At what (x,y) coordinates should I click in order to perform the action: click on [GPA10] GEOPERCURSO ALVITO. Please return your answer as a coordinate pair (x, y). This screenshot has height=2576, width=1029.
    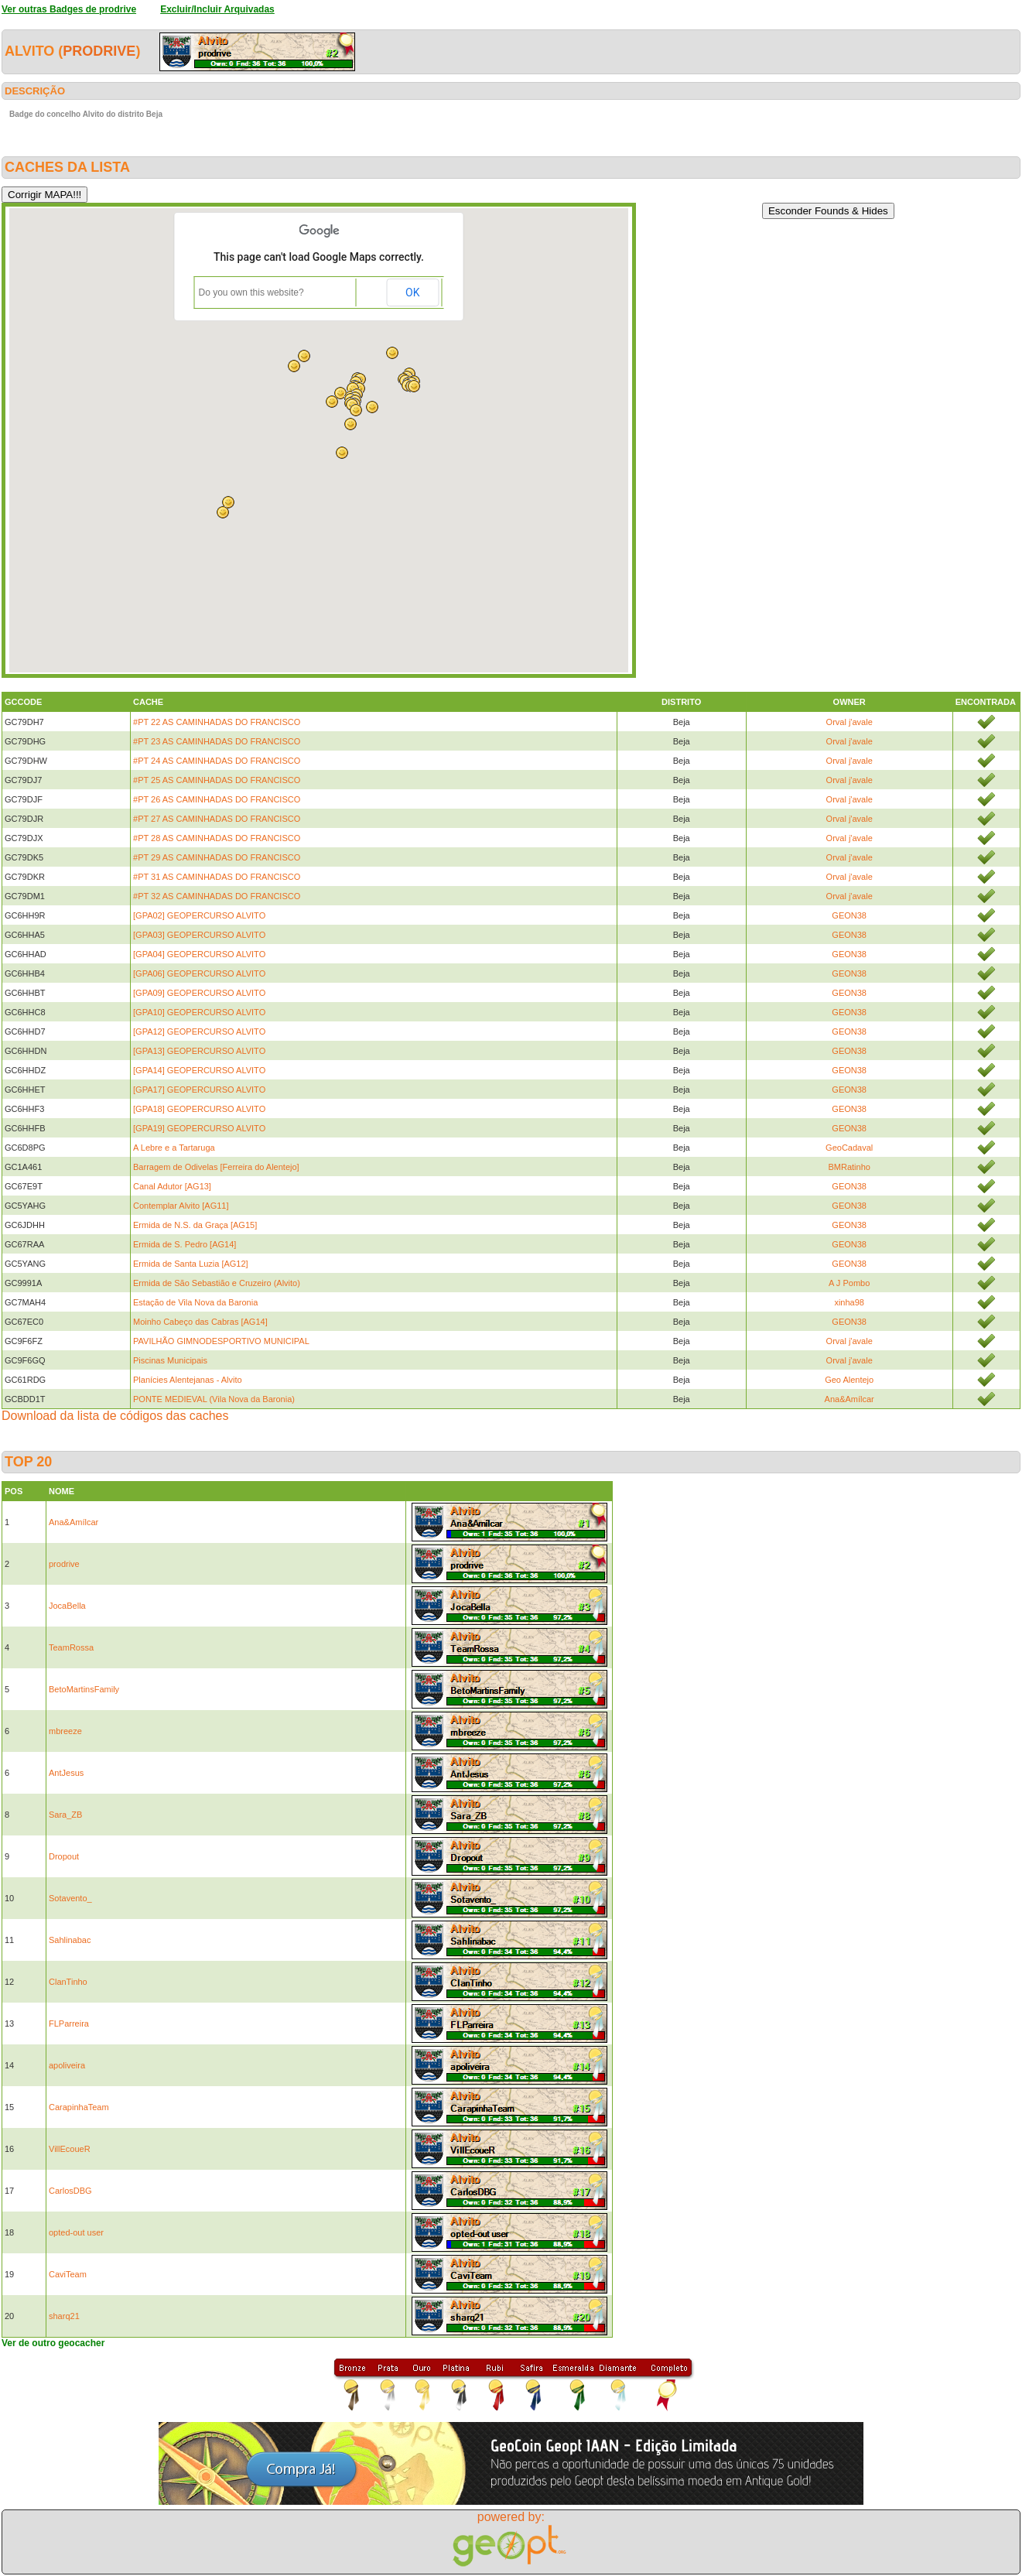
    Looking at the image, I should click on (199, 1012).